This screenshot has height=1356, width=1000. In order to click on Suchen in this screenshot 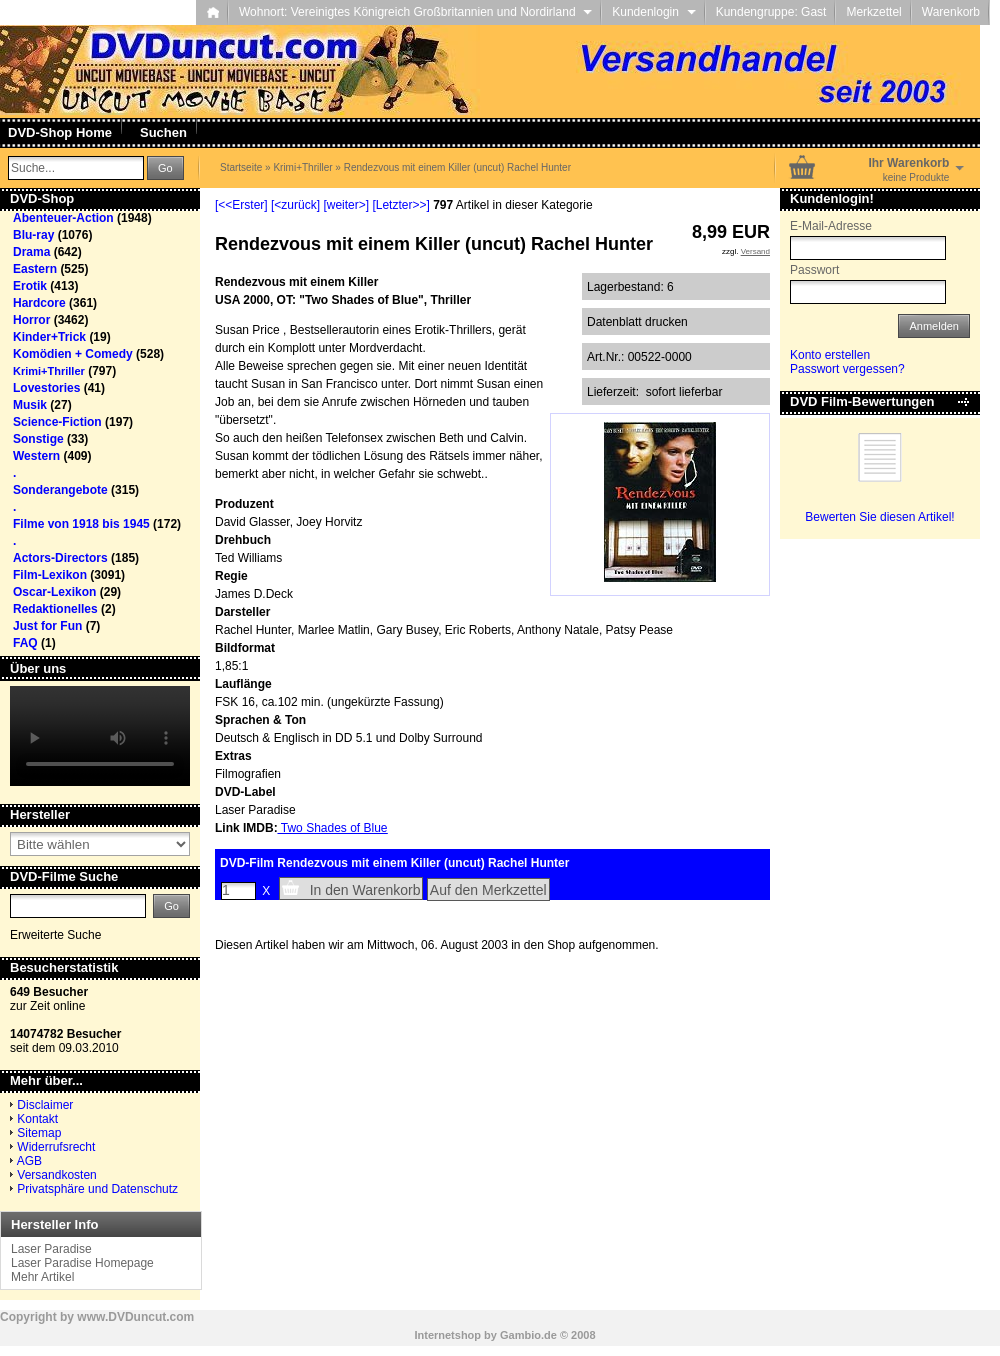, I will do `click(163, 132)`.